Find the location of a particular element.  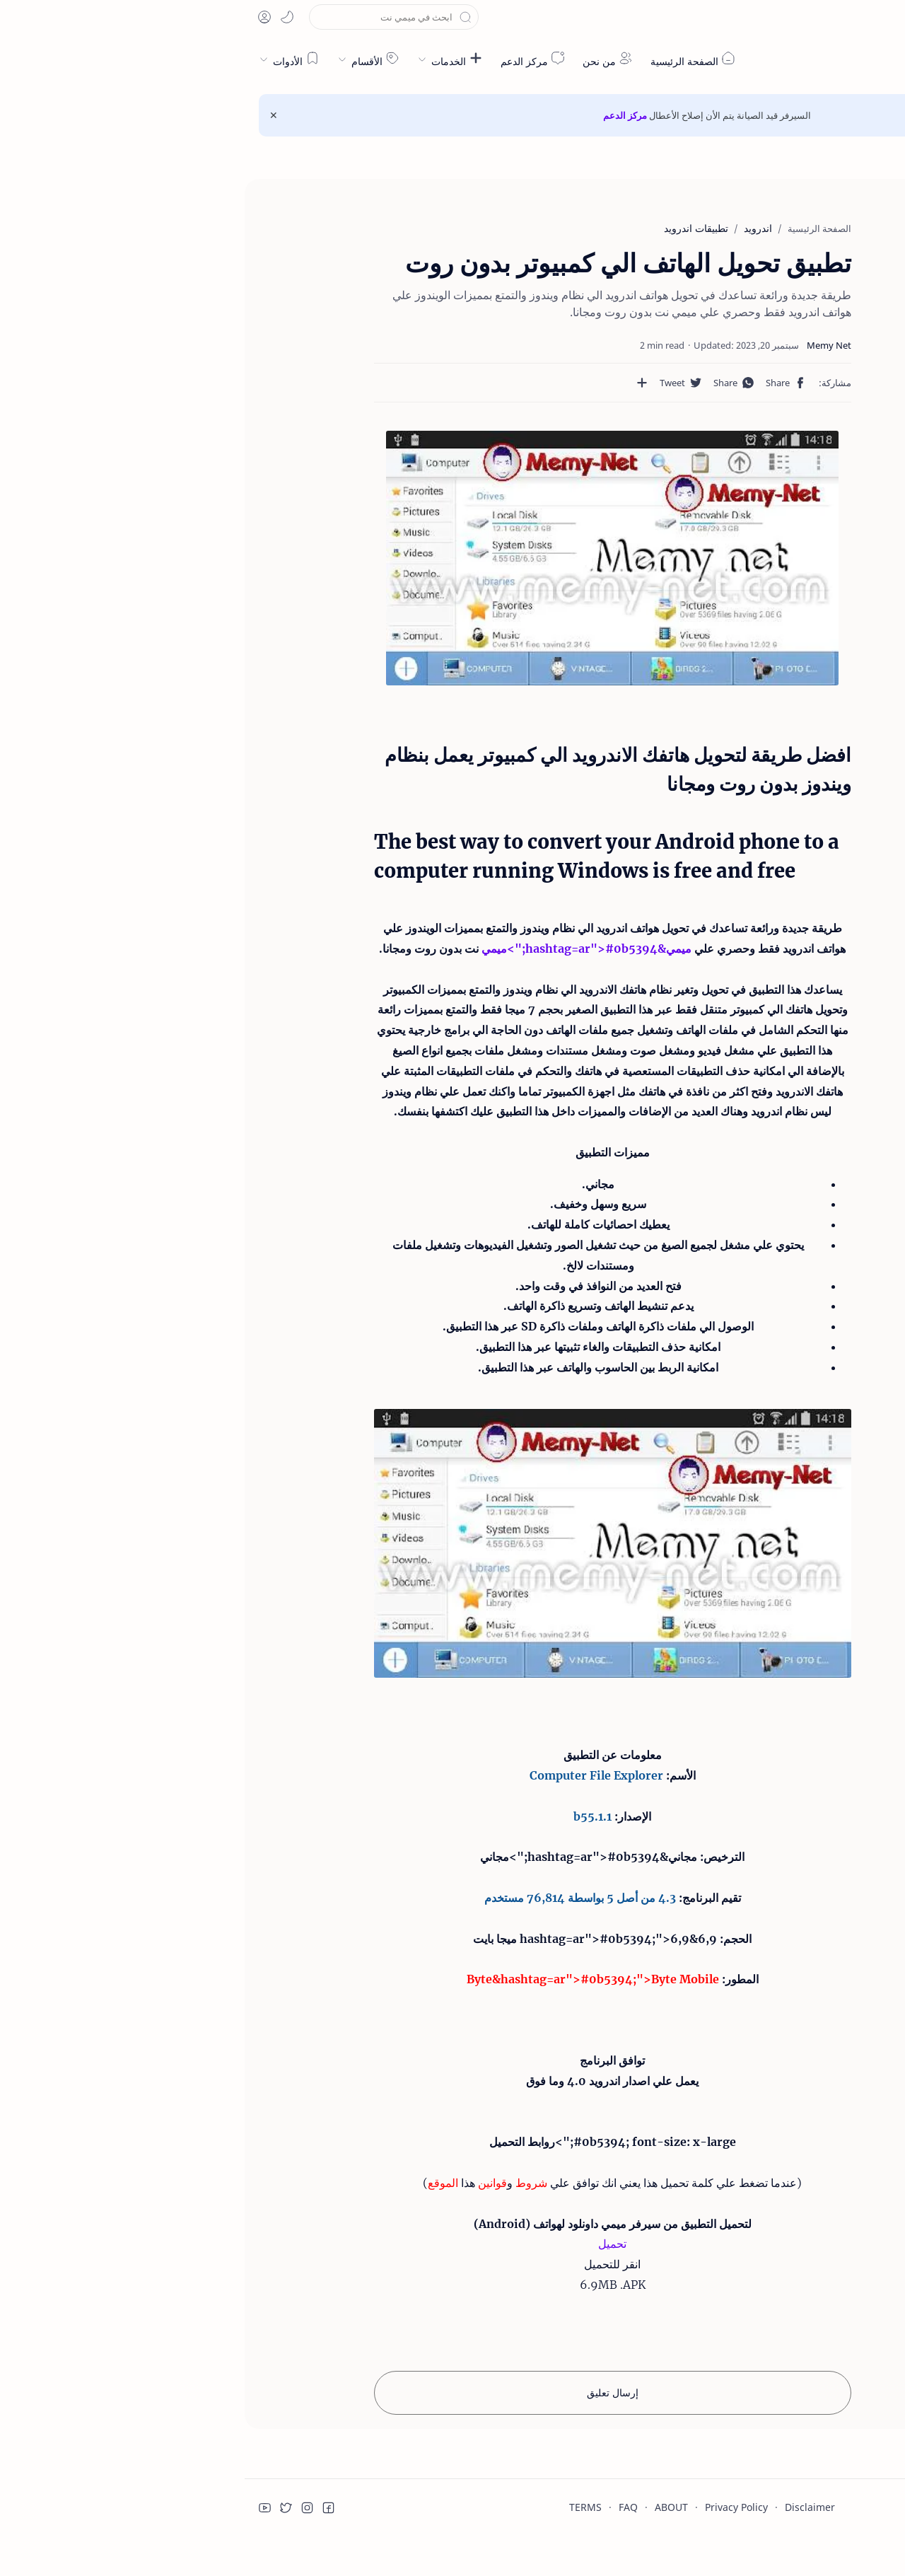

[en] is located at coordinates (856, 17).